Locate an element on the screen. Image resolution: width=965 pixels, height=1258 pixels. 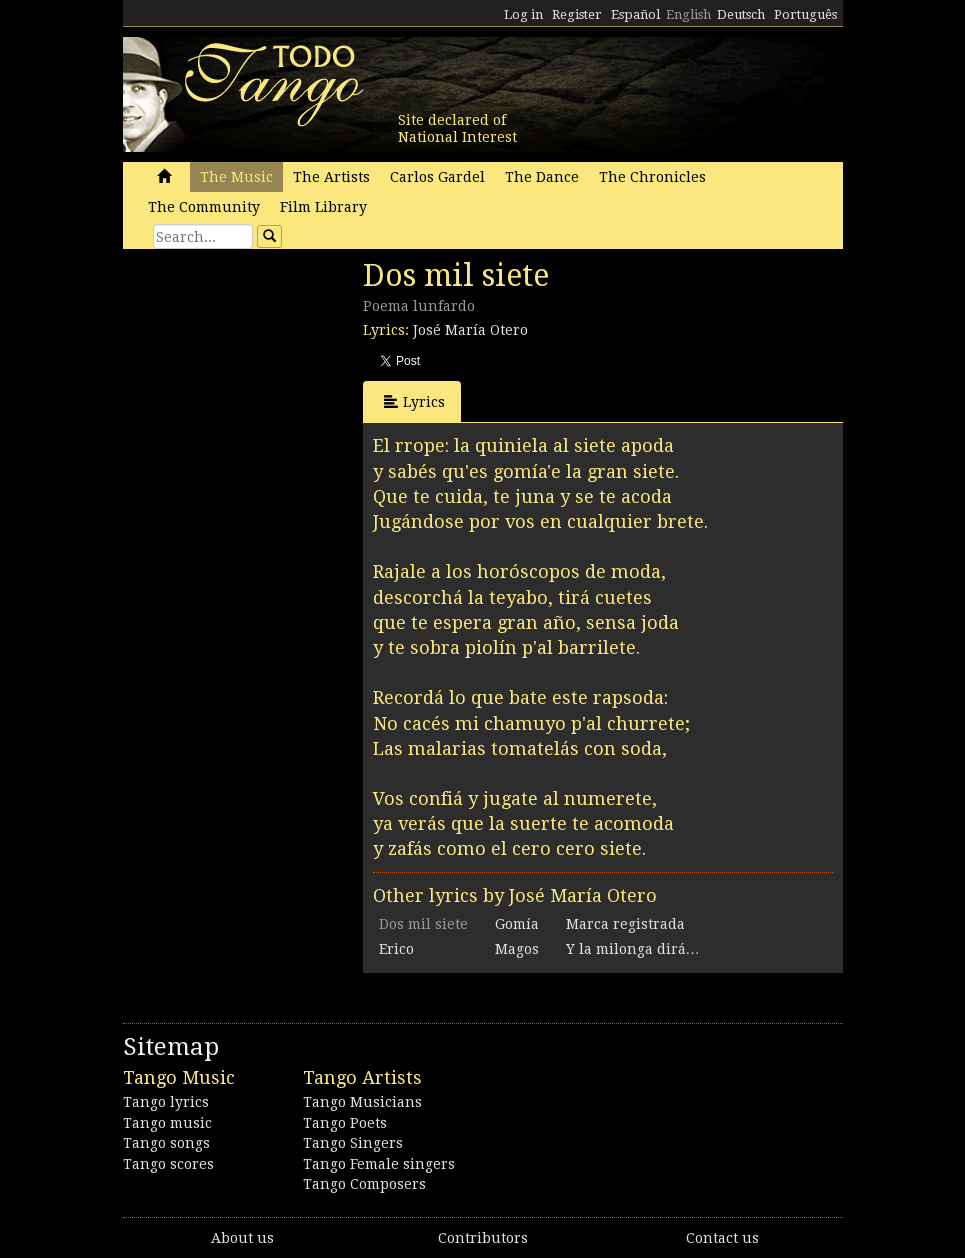
Tango Musicians is located at coordinates (362, 1102).